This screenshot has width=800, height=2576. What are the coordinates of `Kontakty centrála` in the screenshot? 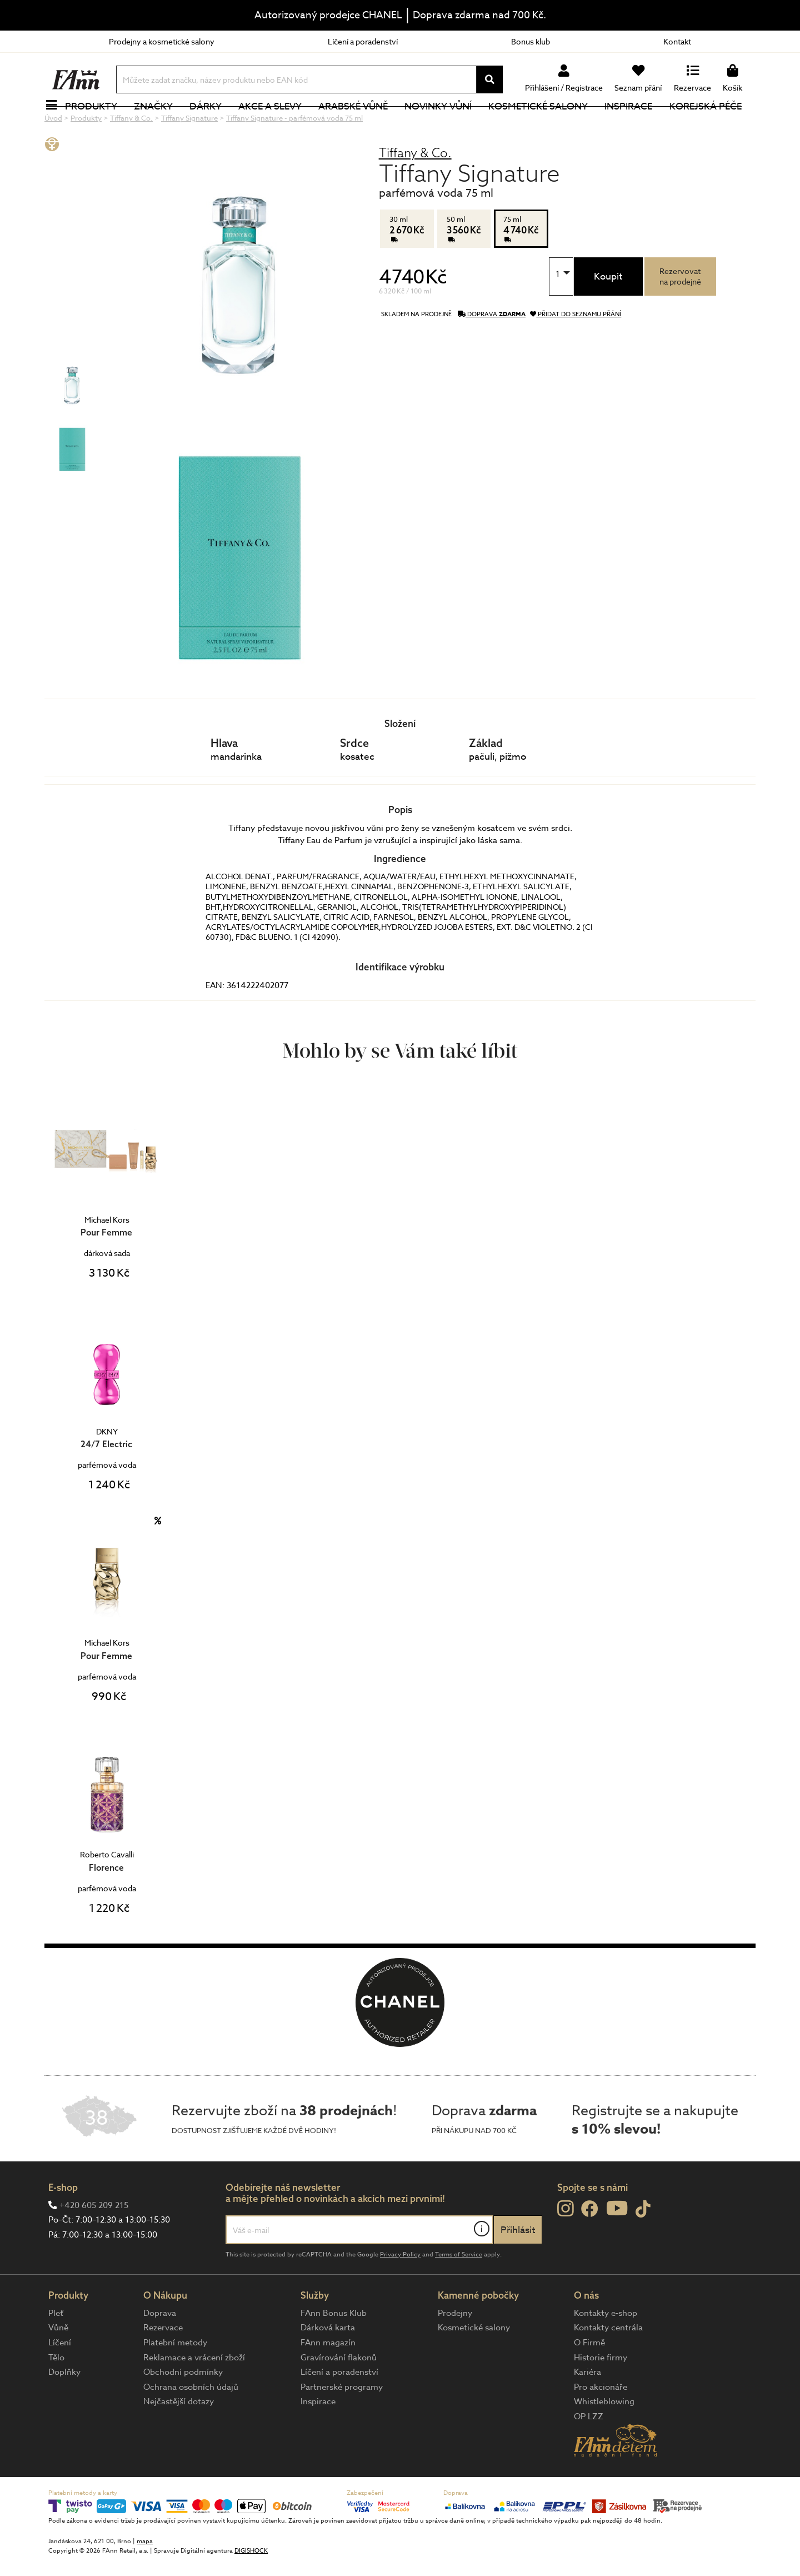 It's located at (608, 2365).